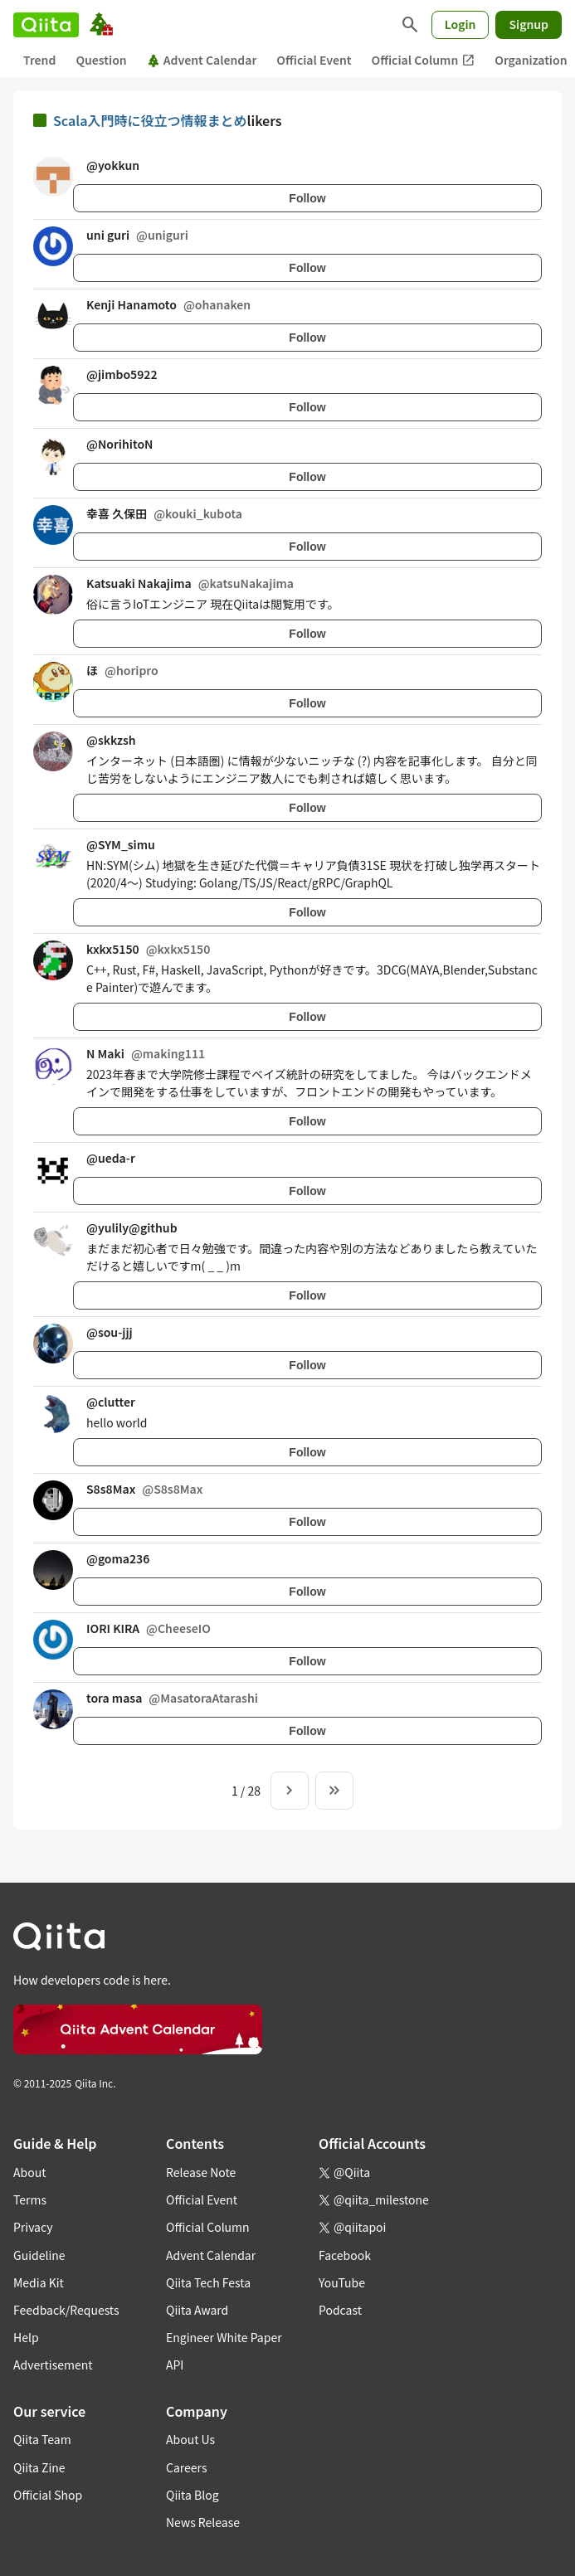 The height and width of the screenshot is (2576, 575). I want to click on API, so click(174, 2364).